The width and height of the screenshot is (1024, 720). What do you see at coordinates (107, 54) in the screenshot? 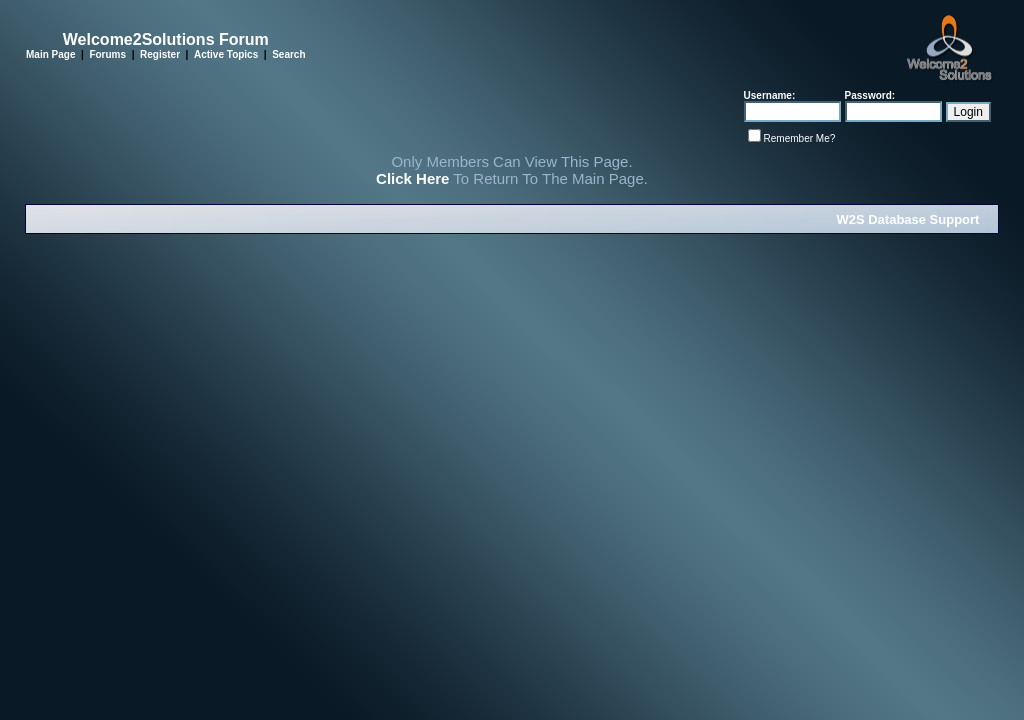
I see `Forums` at bounding box center [107, 54].